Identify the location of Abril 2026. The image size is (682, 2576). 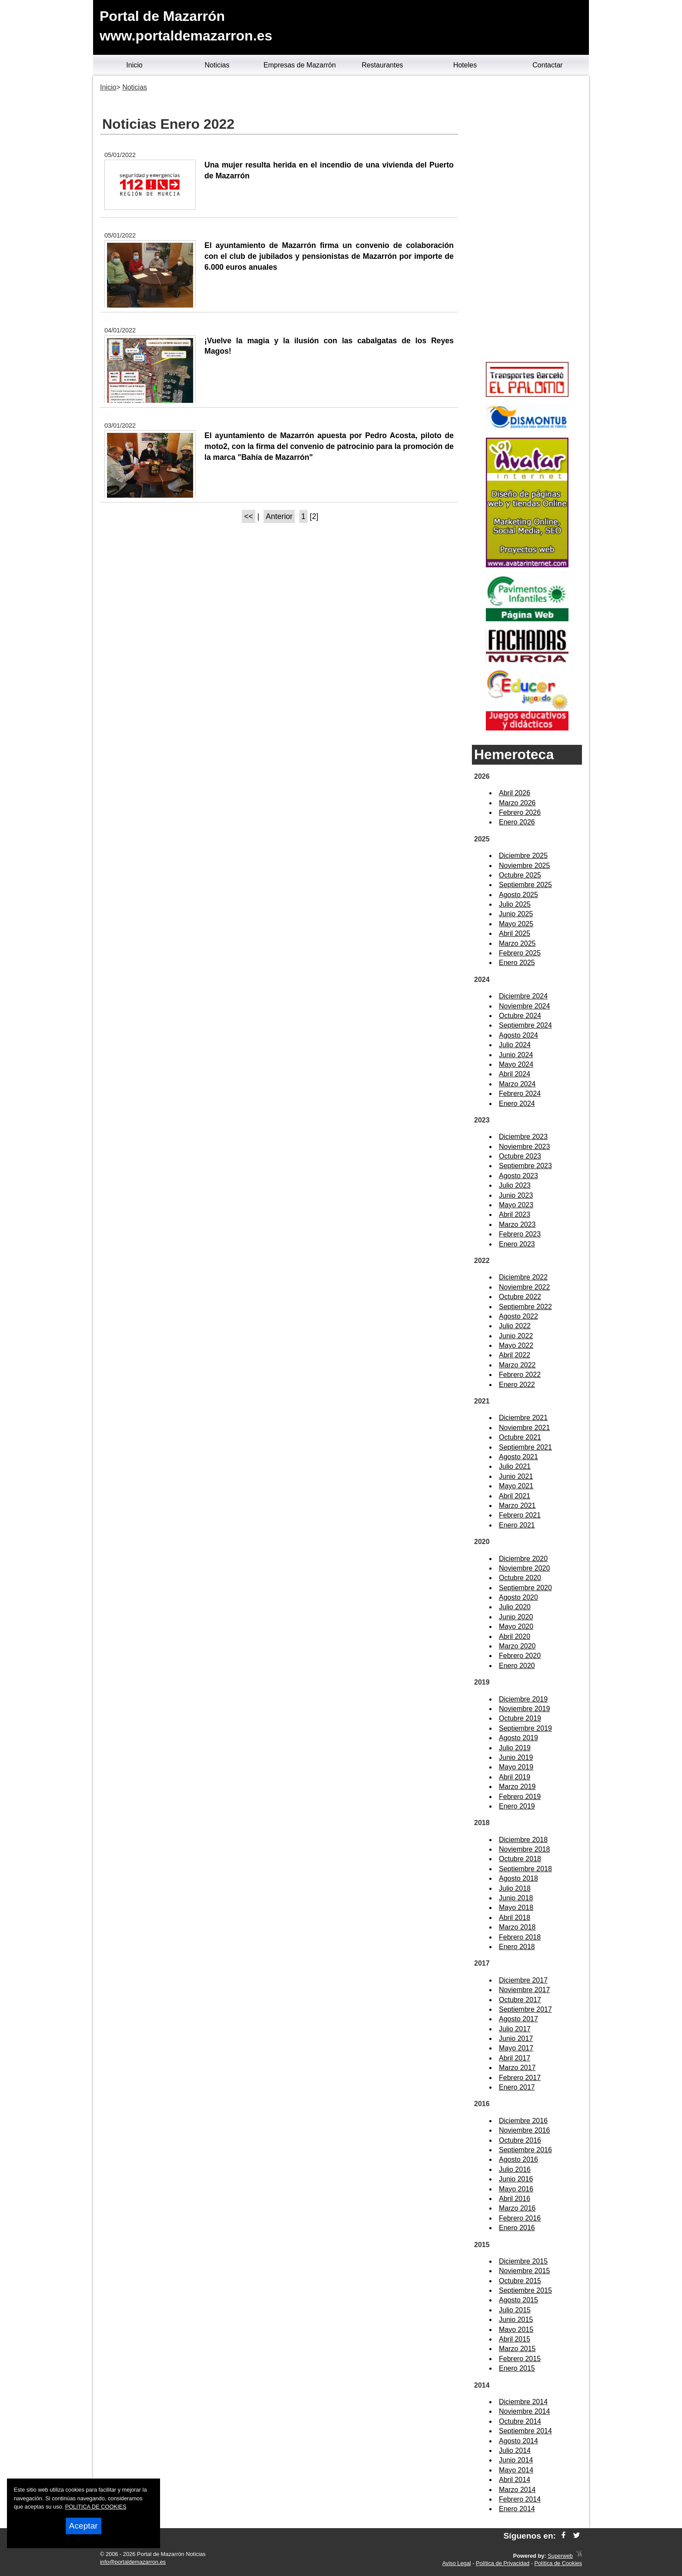
(514, 793).